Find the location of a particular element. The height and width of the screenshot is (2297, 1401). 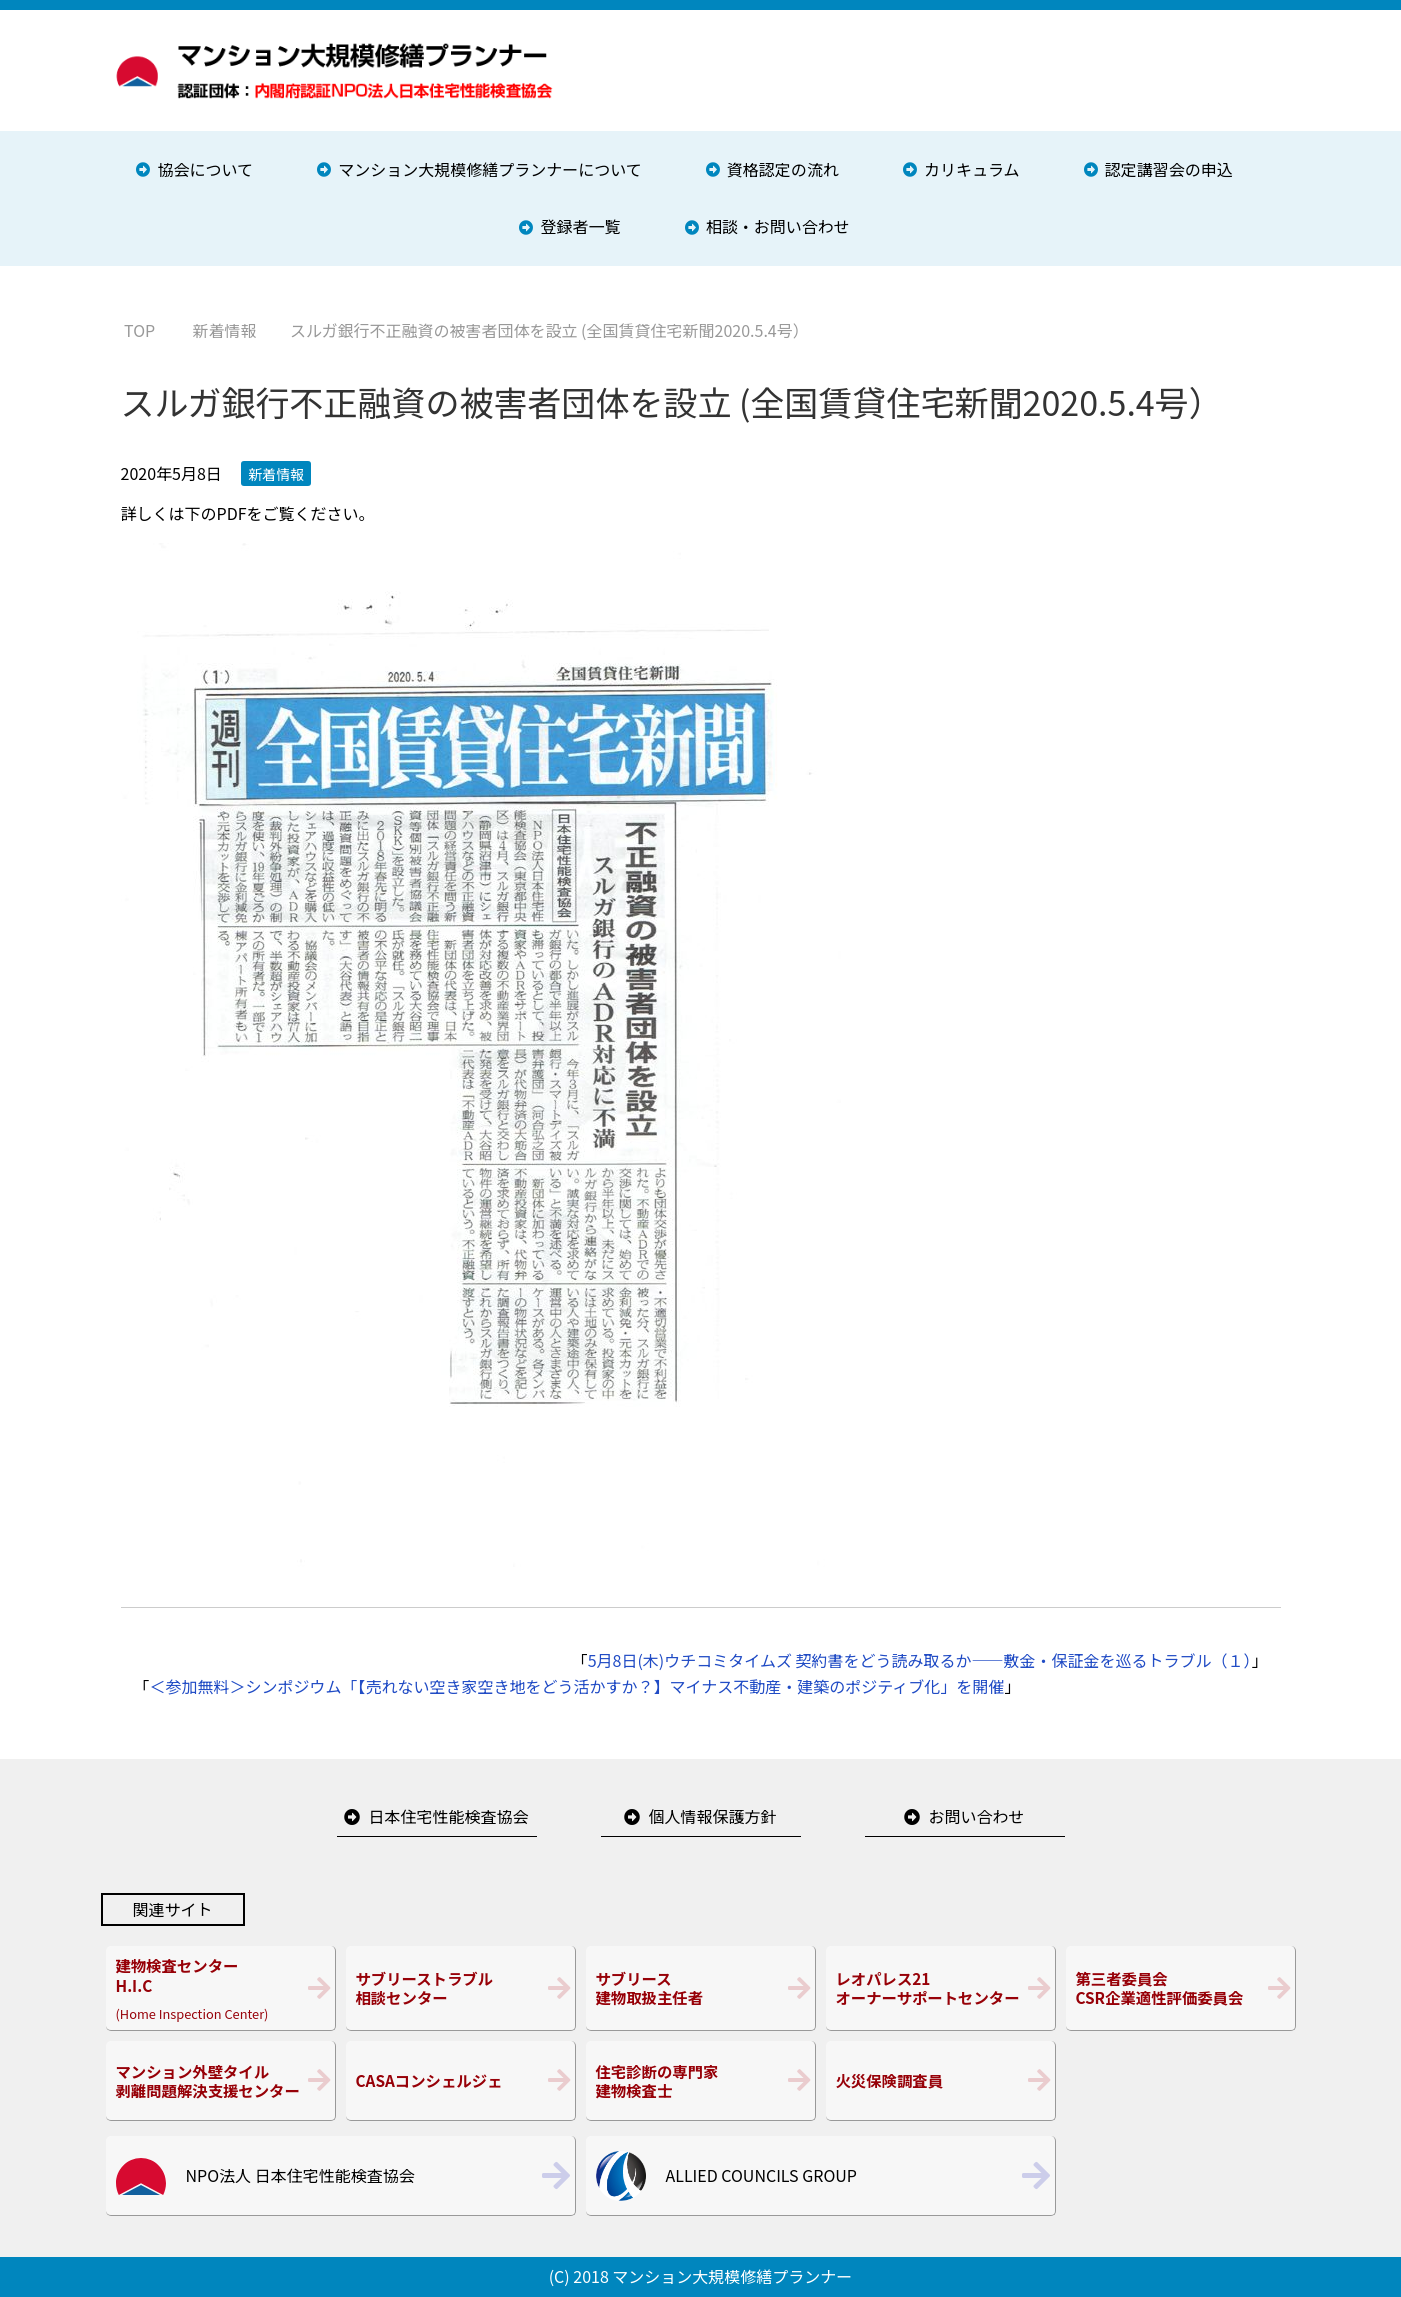

相談・お問い合わせ is located at coordinates (778, 226).